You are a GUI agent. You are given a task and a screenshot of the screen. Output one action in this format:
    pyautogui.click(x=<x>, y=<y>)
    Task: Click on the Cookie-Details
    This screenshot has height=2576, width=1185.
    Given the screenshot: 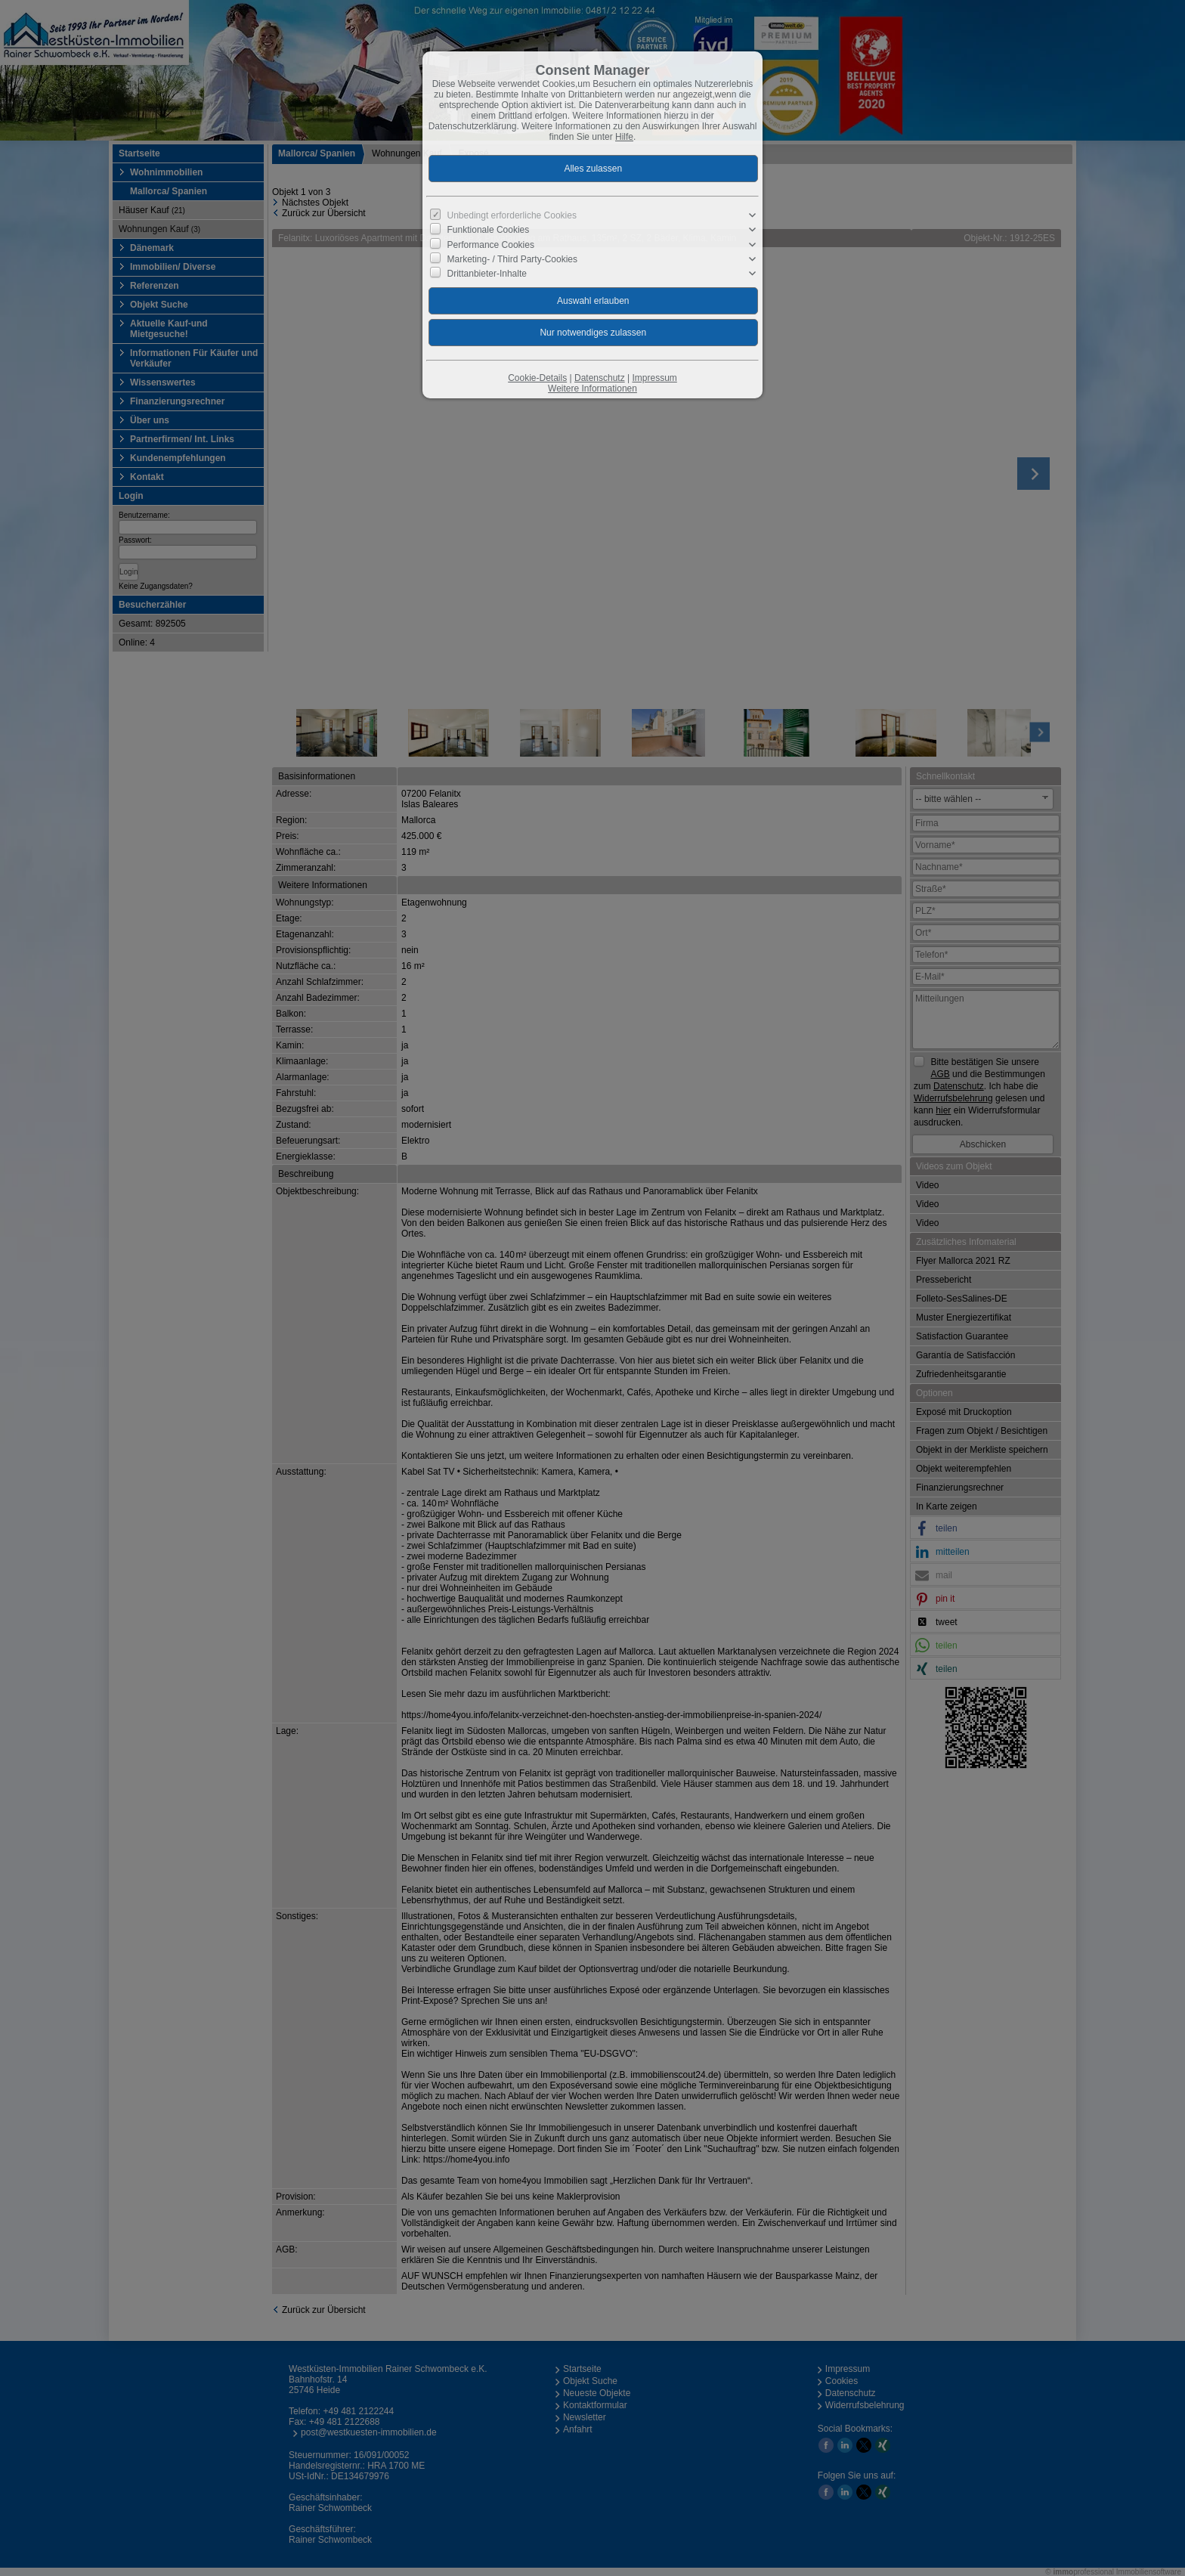 What is the action you would take?
    pyautogui.click(x=537, y=378)
    